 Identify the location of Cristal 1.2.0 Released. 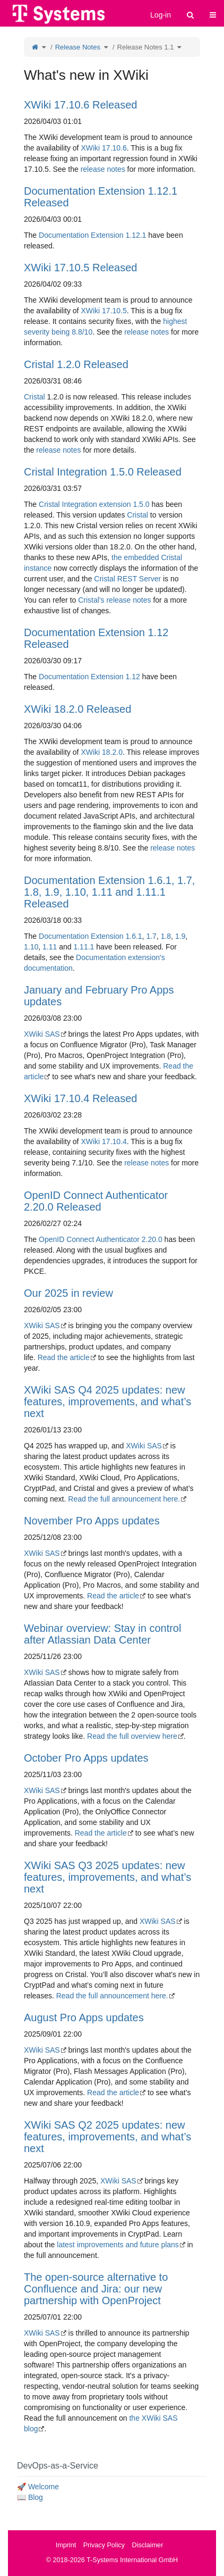
(76, 364).